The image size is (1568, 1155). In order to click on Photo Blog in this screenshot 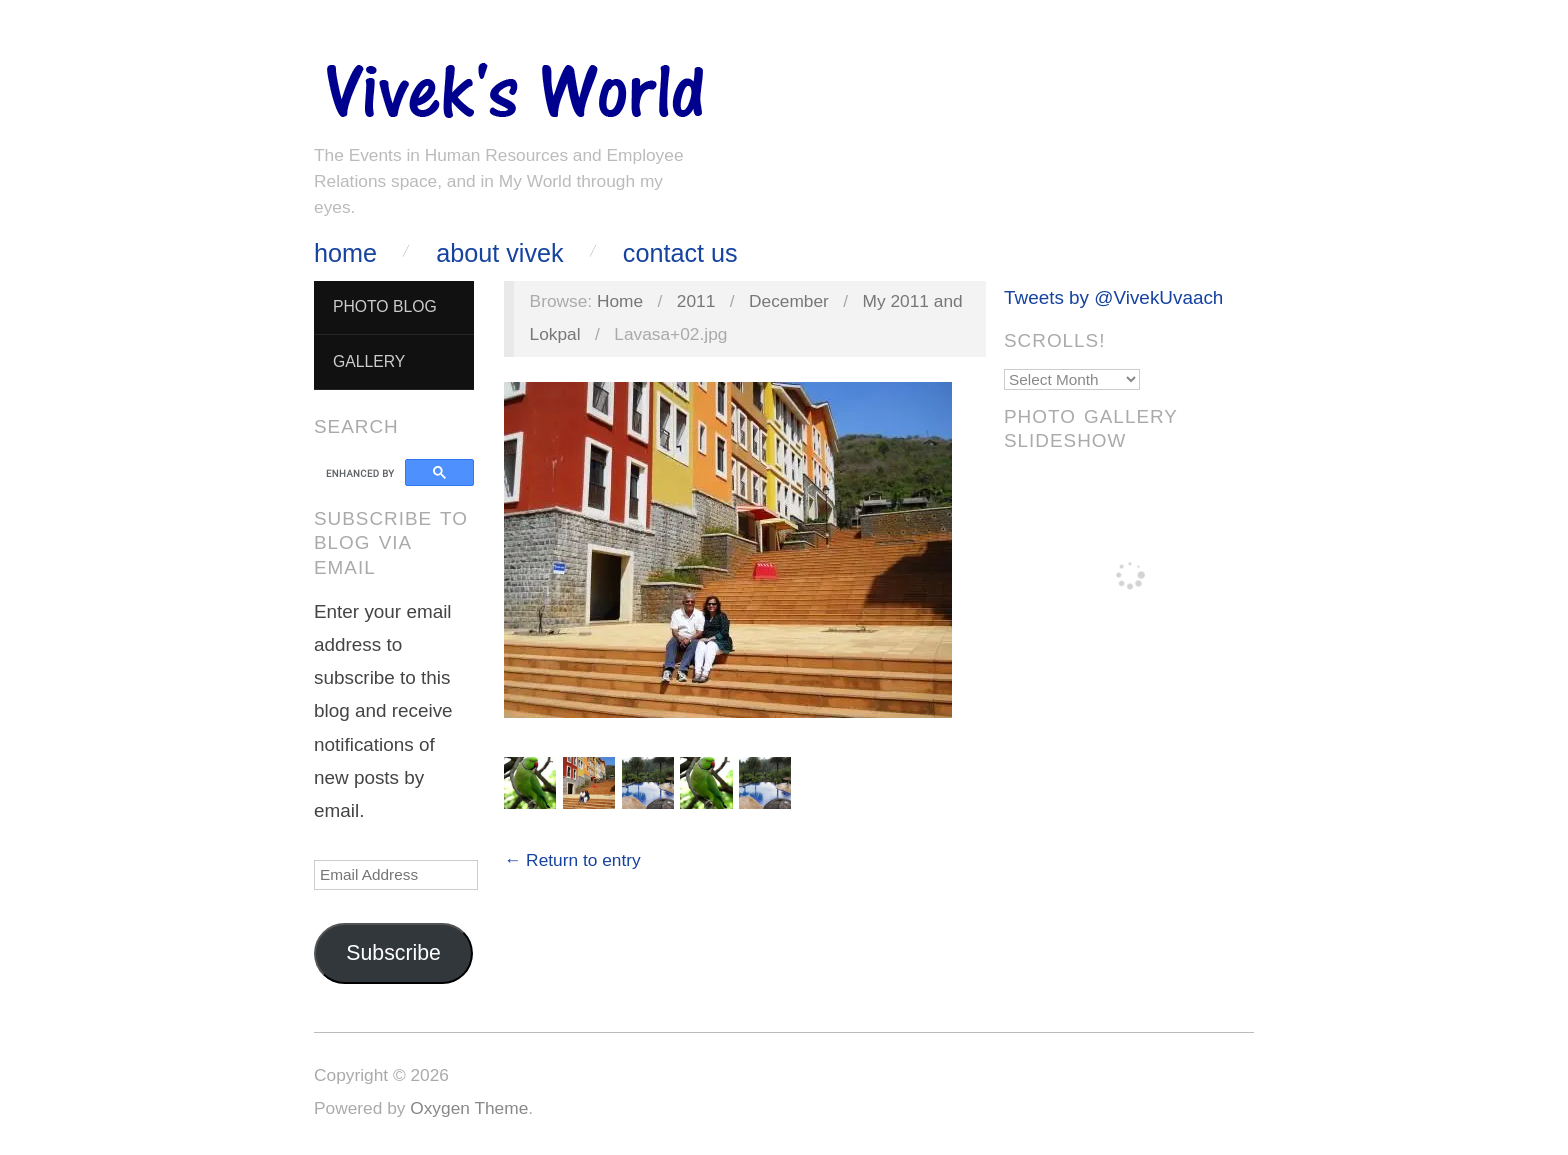, I will do `click(385, 306)`.